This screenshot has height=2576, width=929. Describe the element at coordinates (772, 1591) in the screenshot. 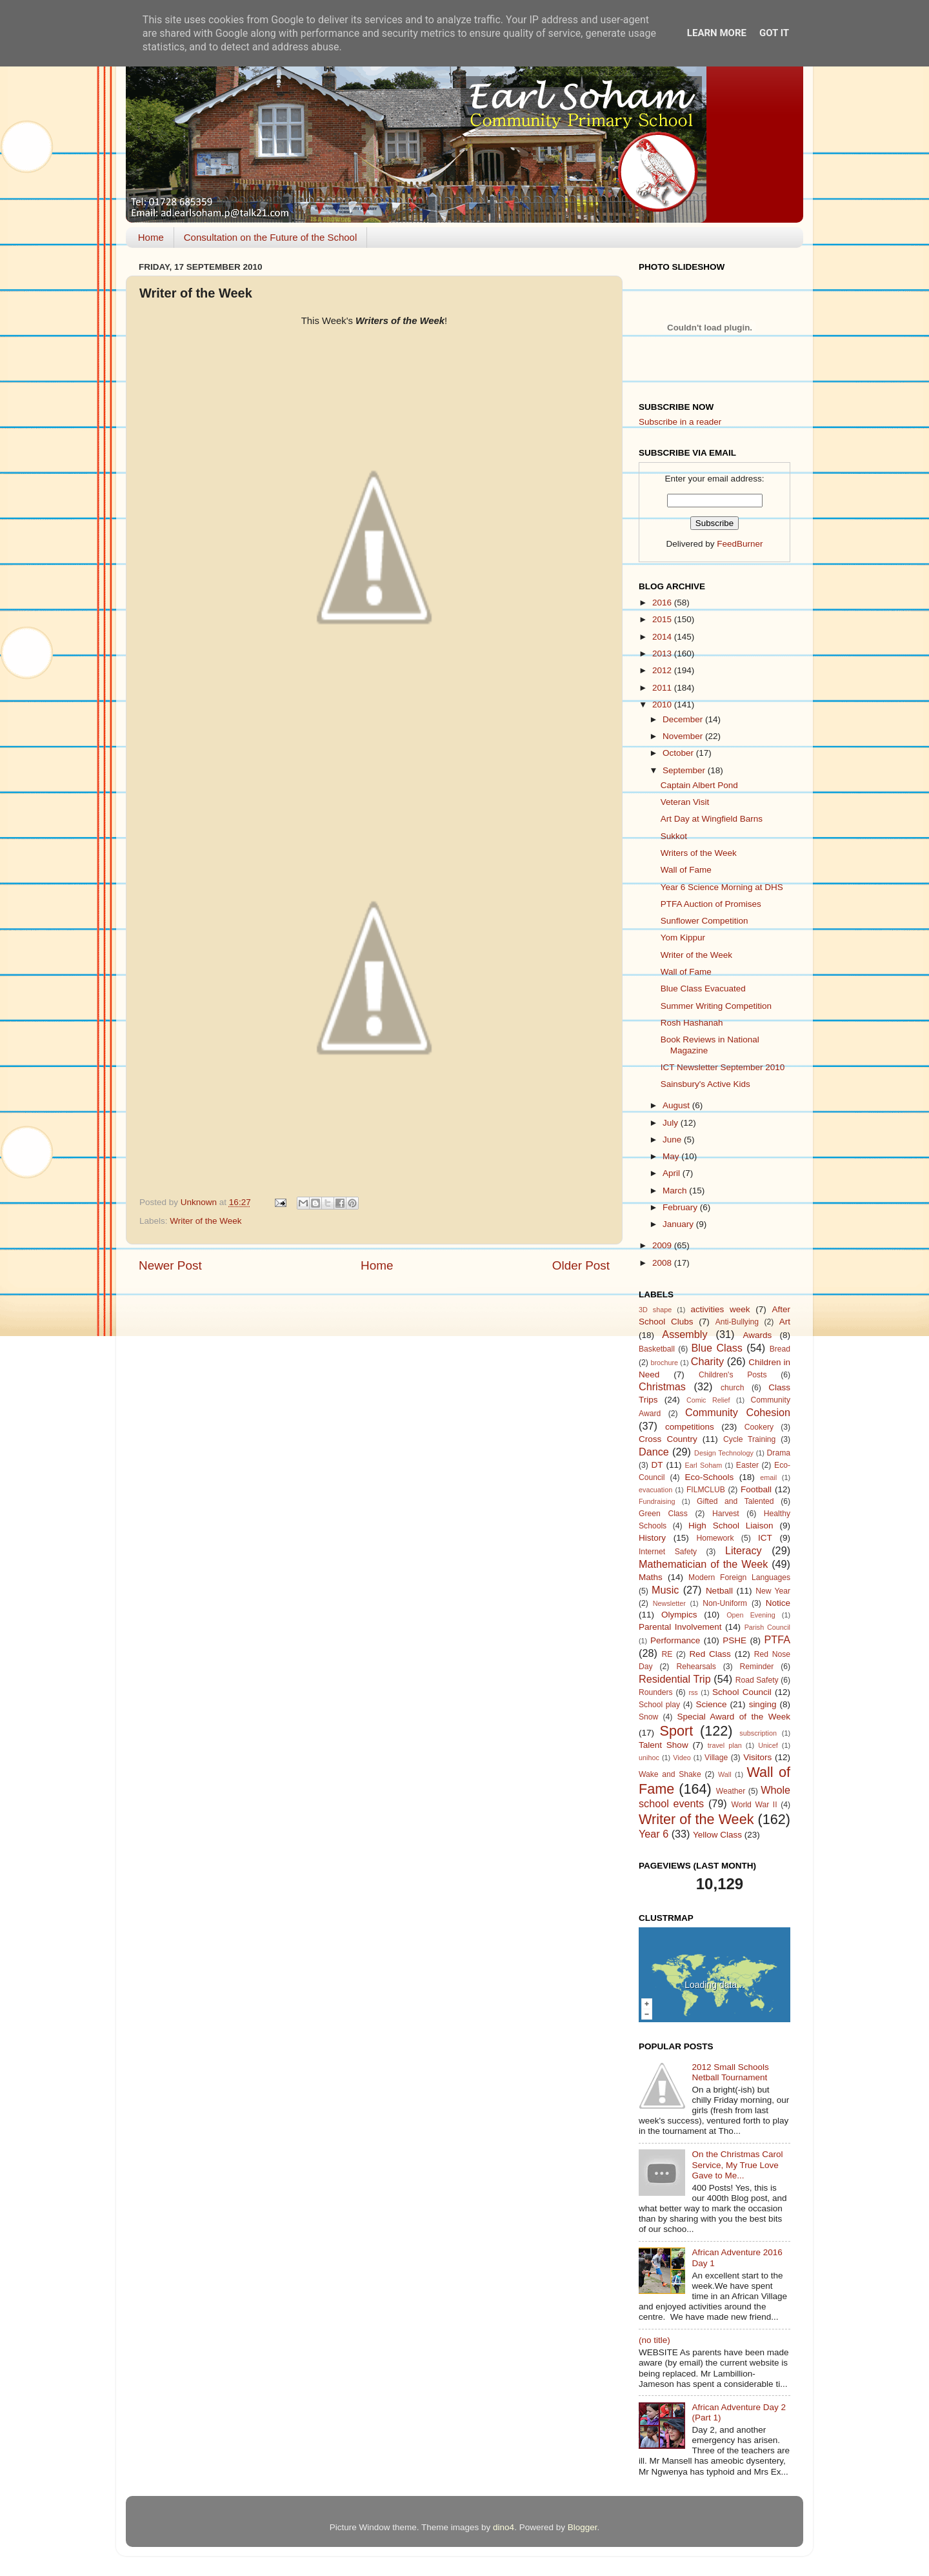

I see `New Year` at that location.